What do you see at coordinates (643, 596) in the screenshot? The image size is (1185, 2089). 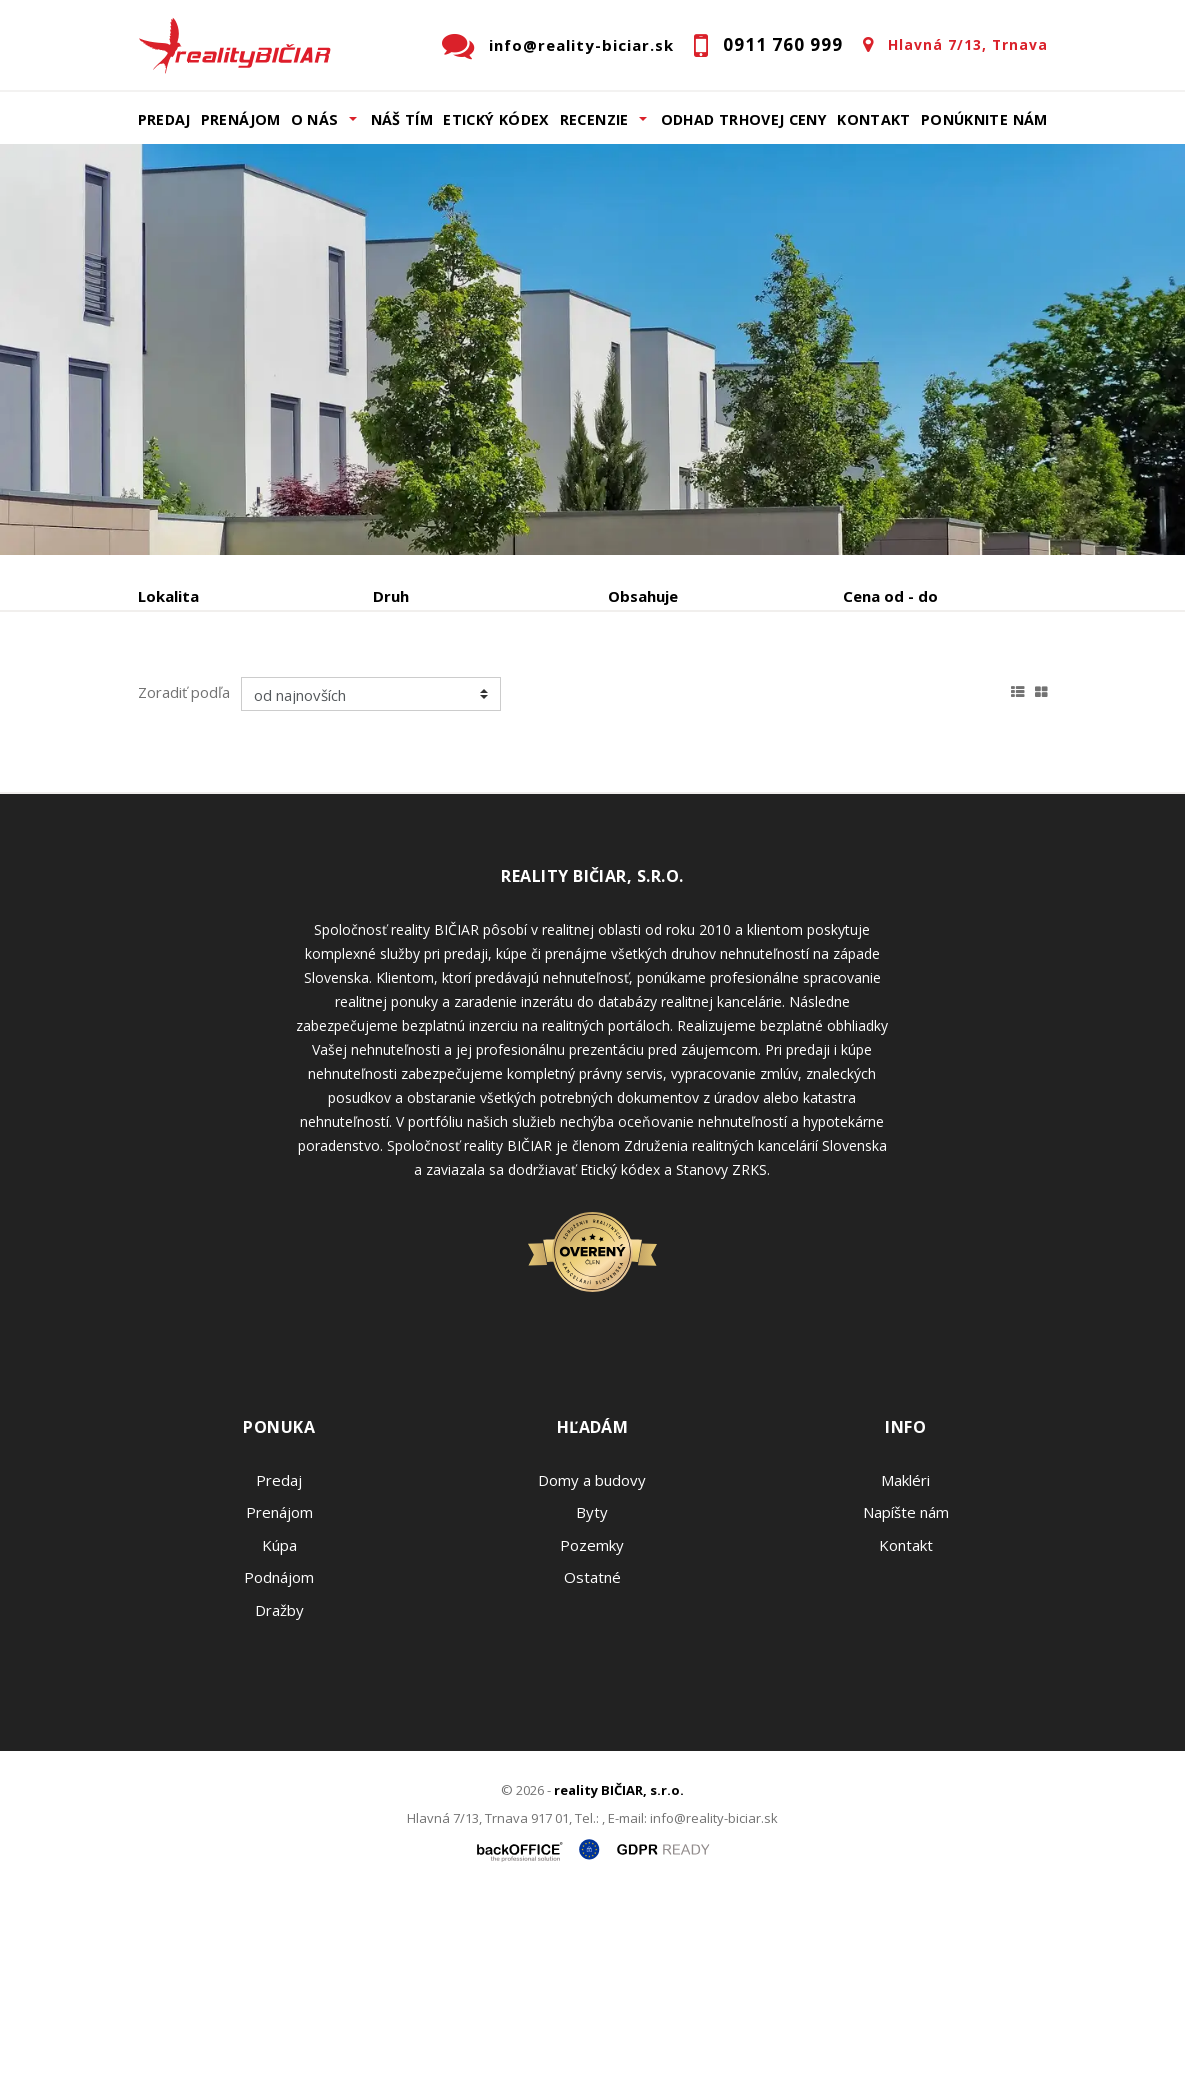 I see `Obsahuje` at bounding box center [643, 596].